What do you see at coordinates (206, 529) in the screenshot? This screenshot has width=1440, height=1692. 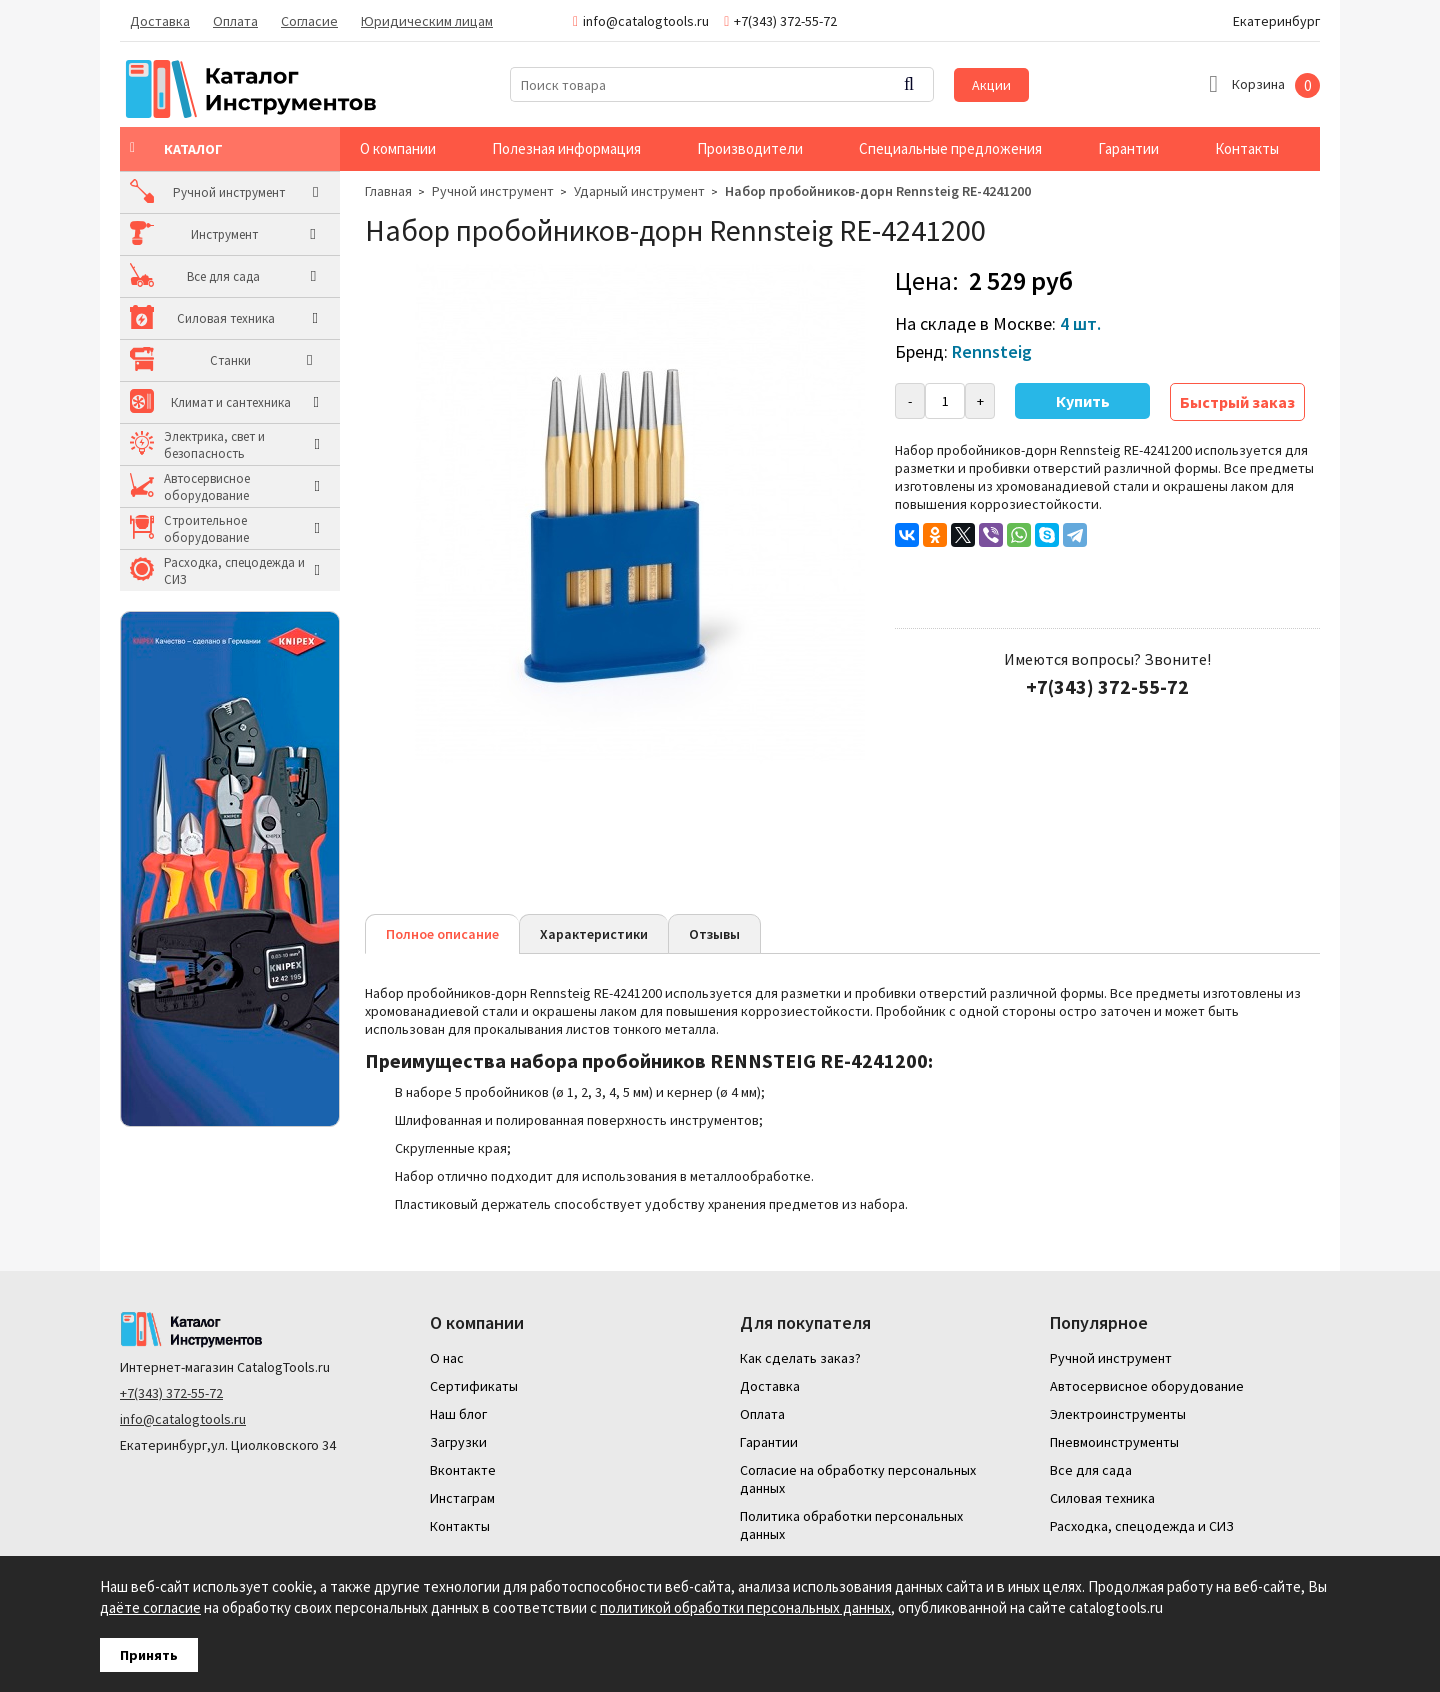 I see `Строительное оборудование` at bounding box center [206, 529].